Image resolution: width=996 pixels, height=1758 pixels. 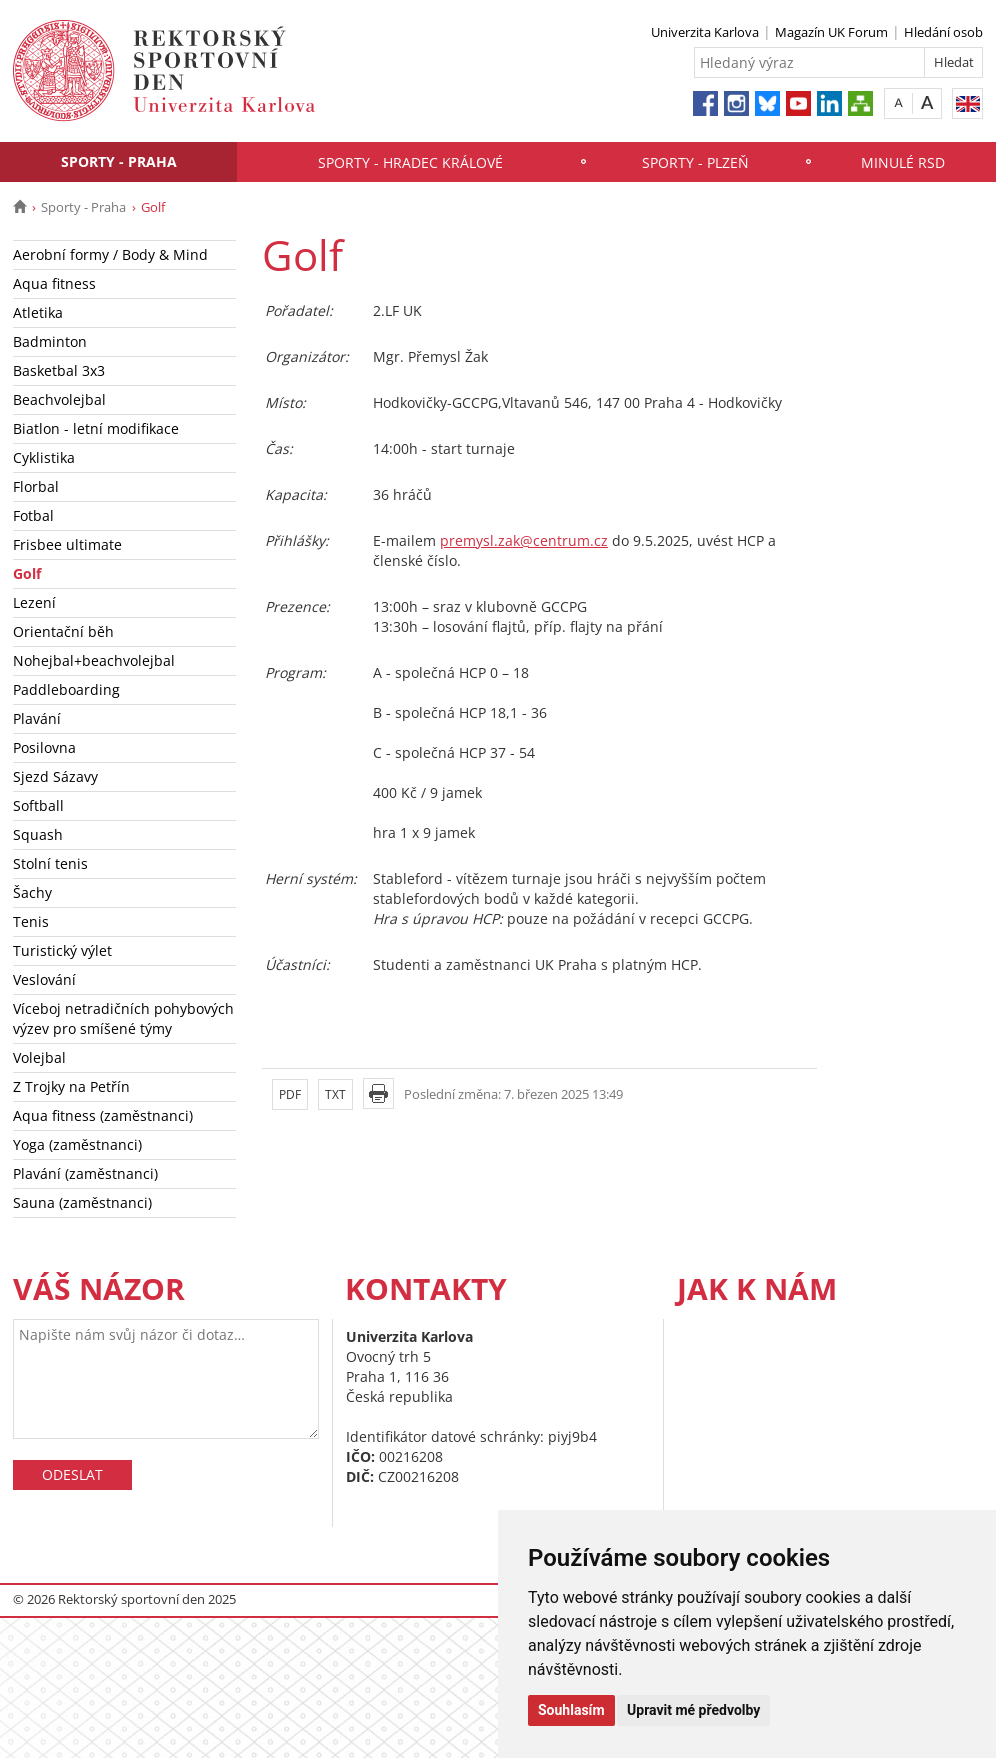 I want to click on Yoga (zaměstnanci), so click(x=77, y=1144).